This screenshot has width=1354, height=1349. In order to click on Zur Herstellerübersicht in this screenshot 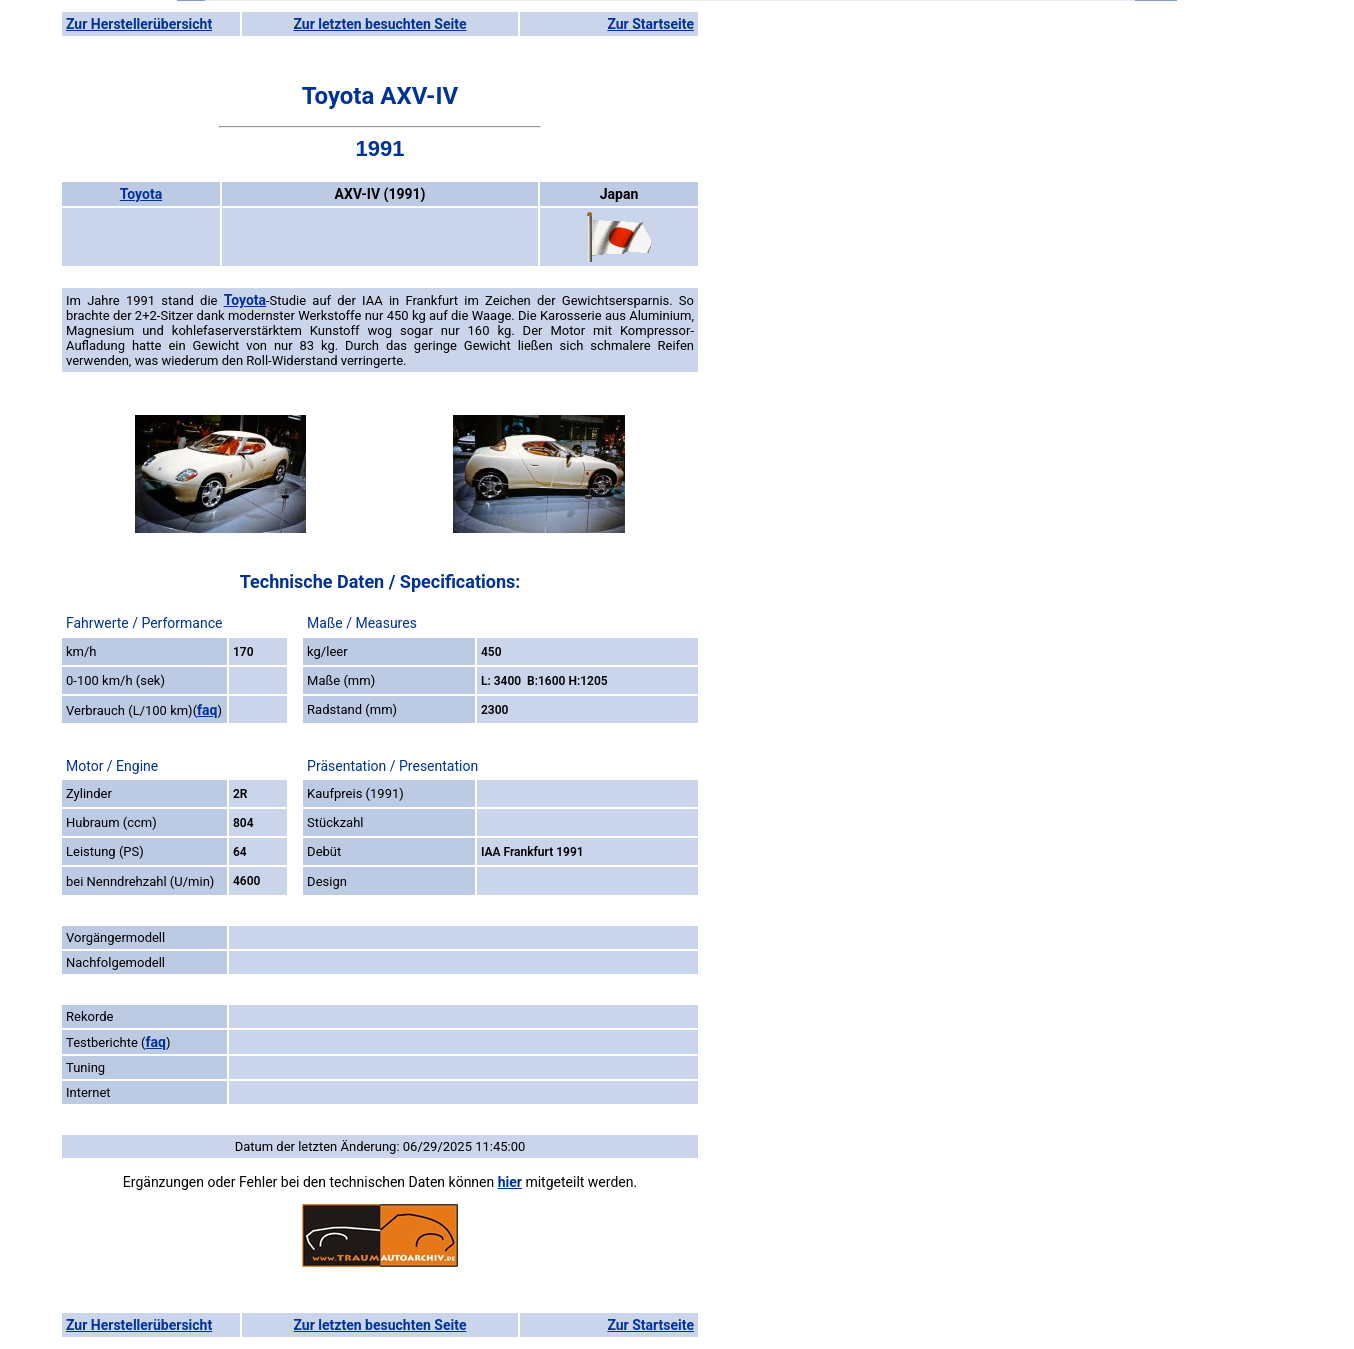, I will do `click(139, 24)`.